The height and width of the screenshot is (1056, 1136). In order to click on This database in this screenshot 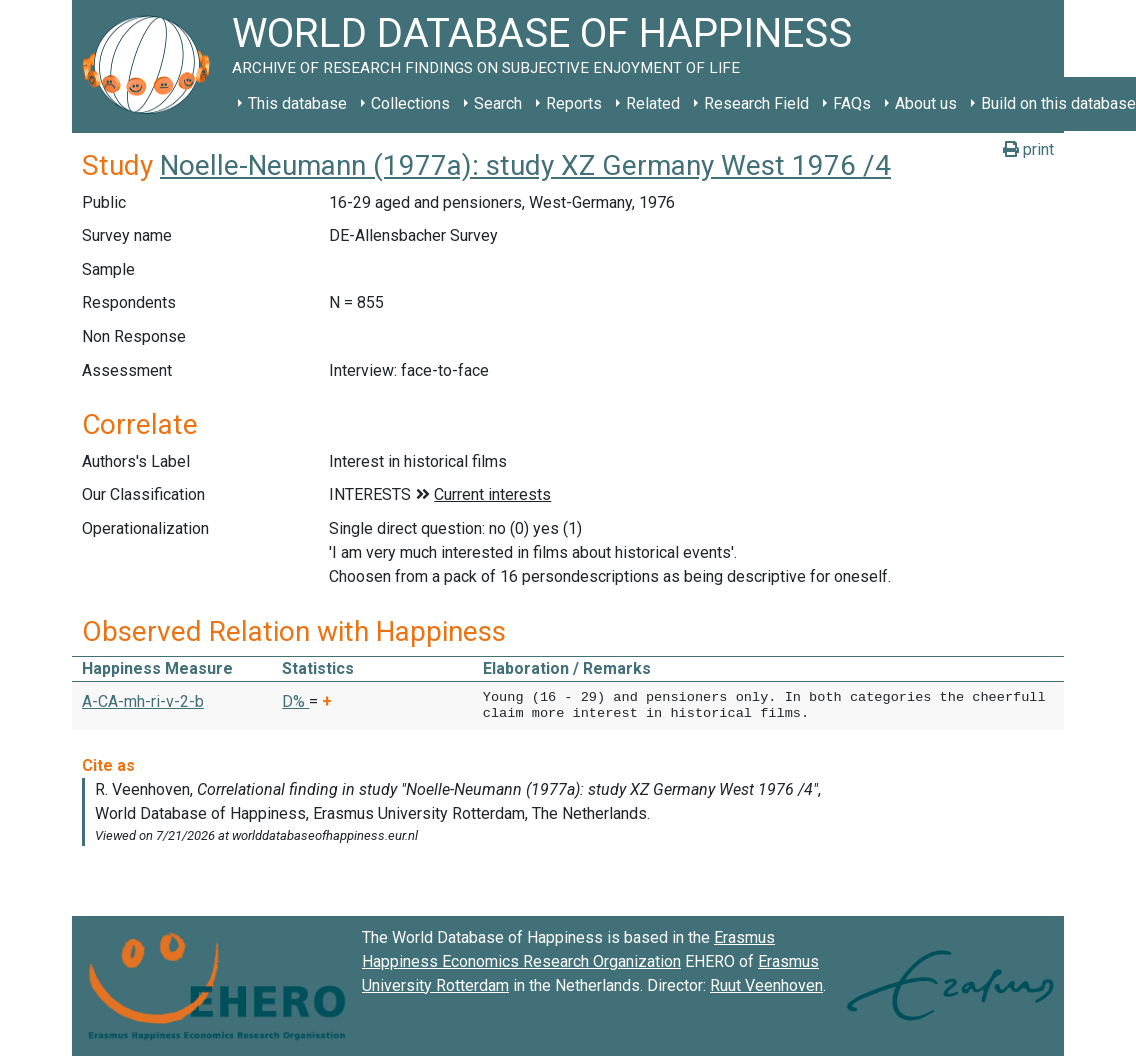, I will do `click(297, 103)`.